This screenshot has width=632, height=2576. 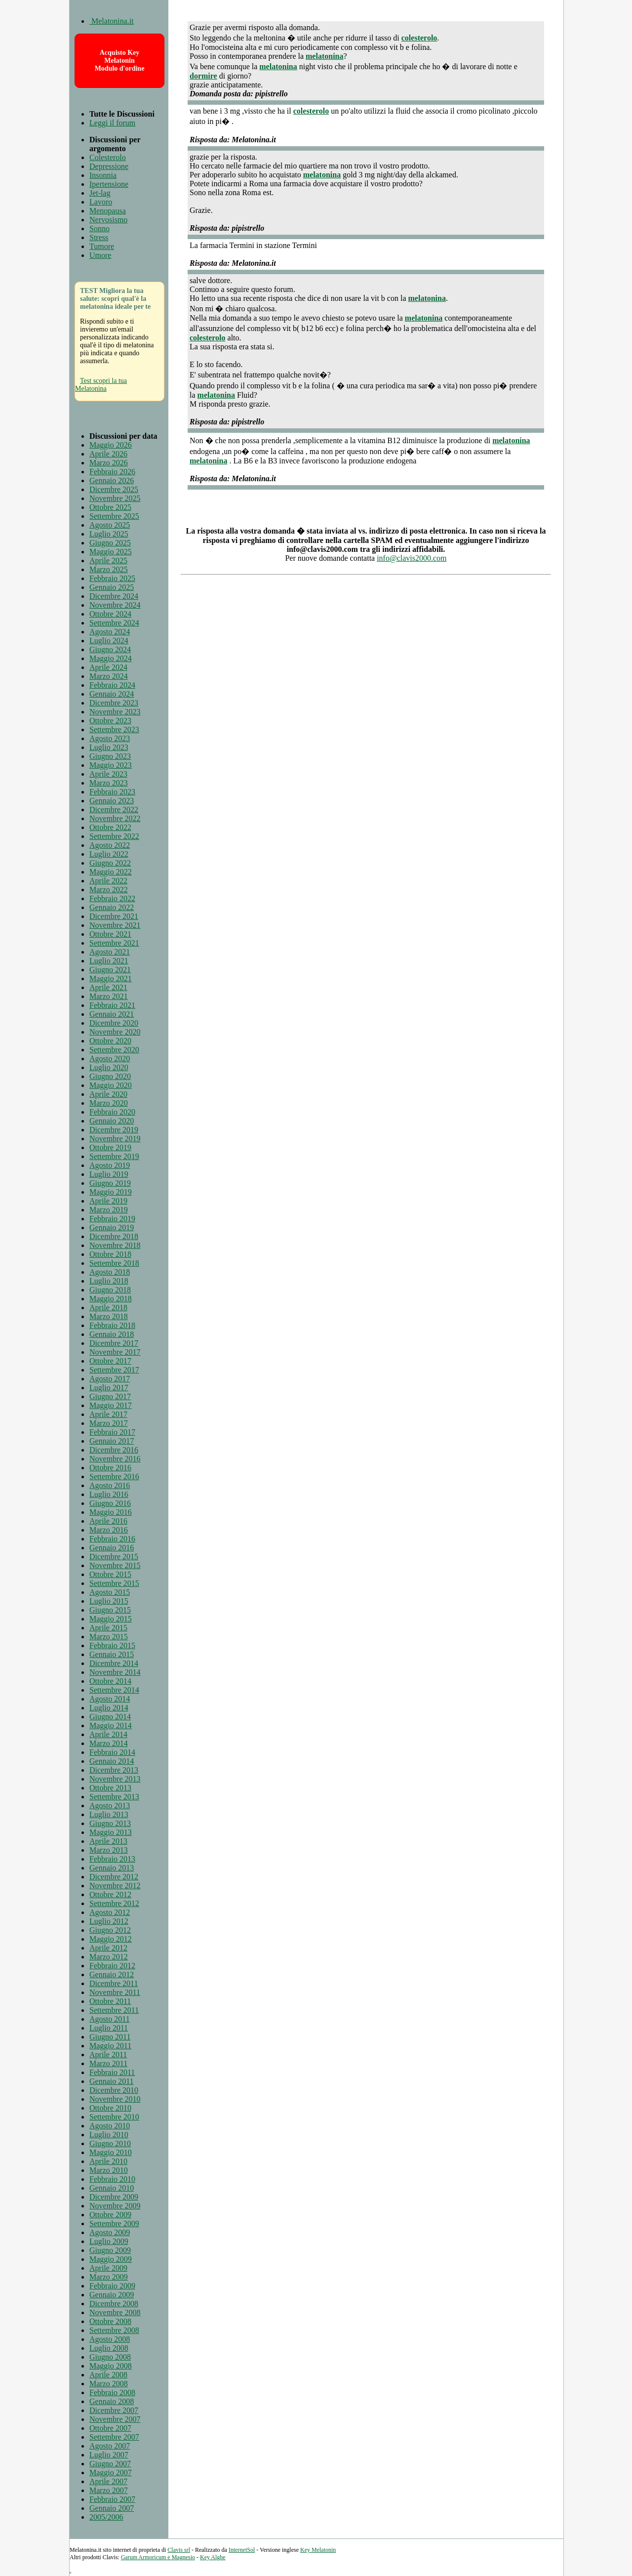 I want to click on Giugno 2008, so click(x=110, y=2357).